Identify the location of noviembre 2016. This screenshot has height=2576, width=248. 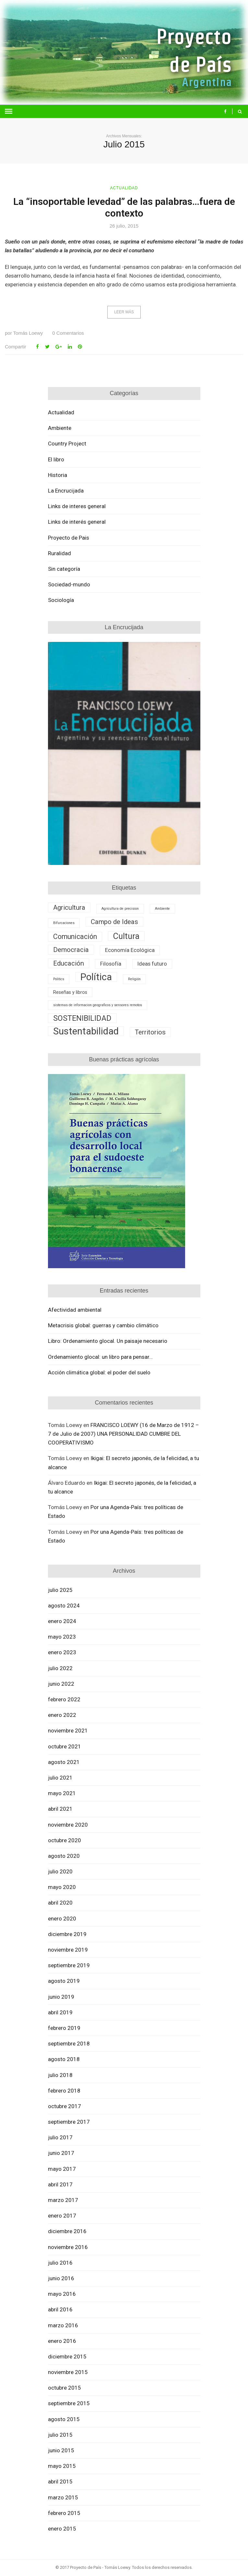
(68, 2247).